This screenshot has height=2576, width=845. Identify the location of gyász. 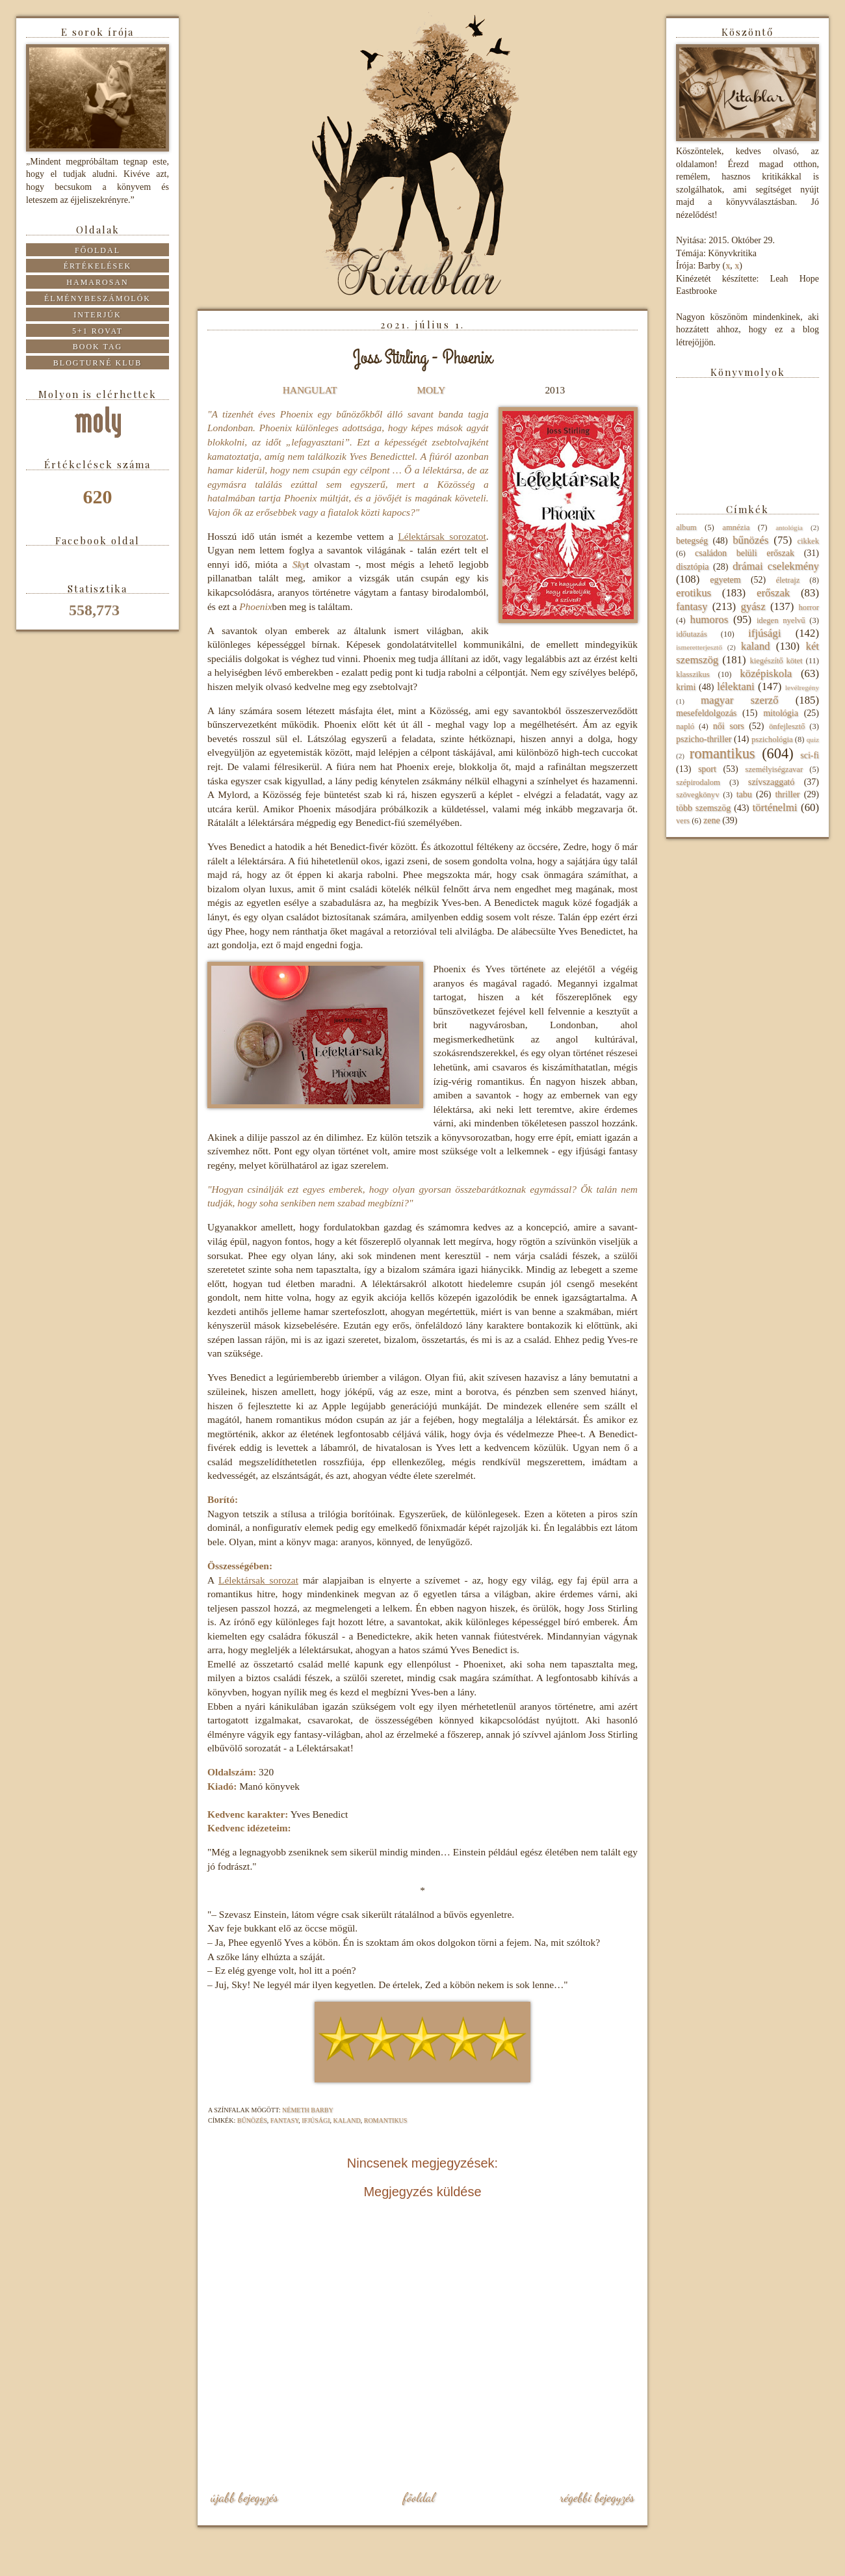
(752, 606).